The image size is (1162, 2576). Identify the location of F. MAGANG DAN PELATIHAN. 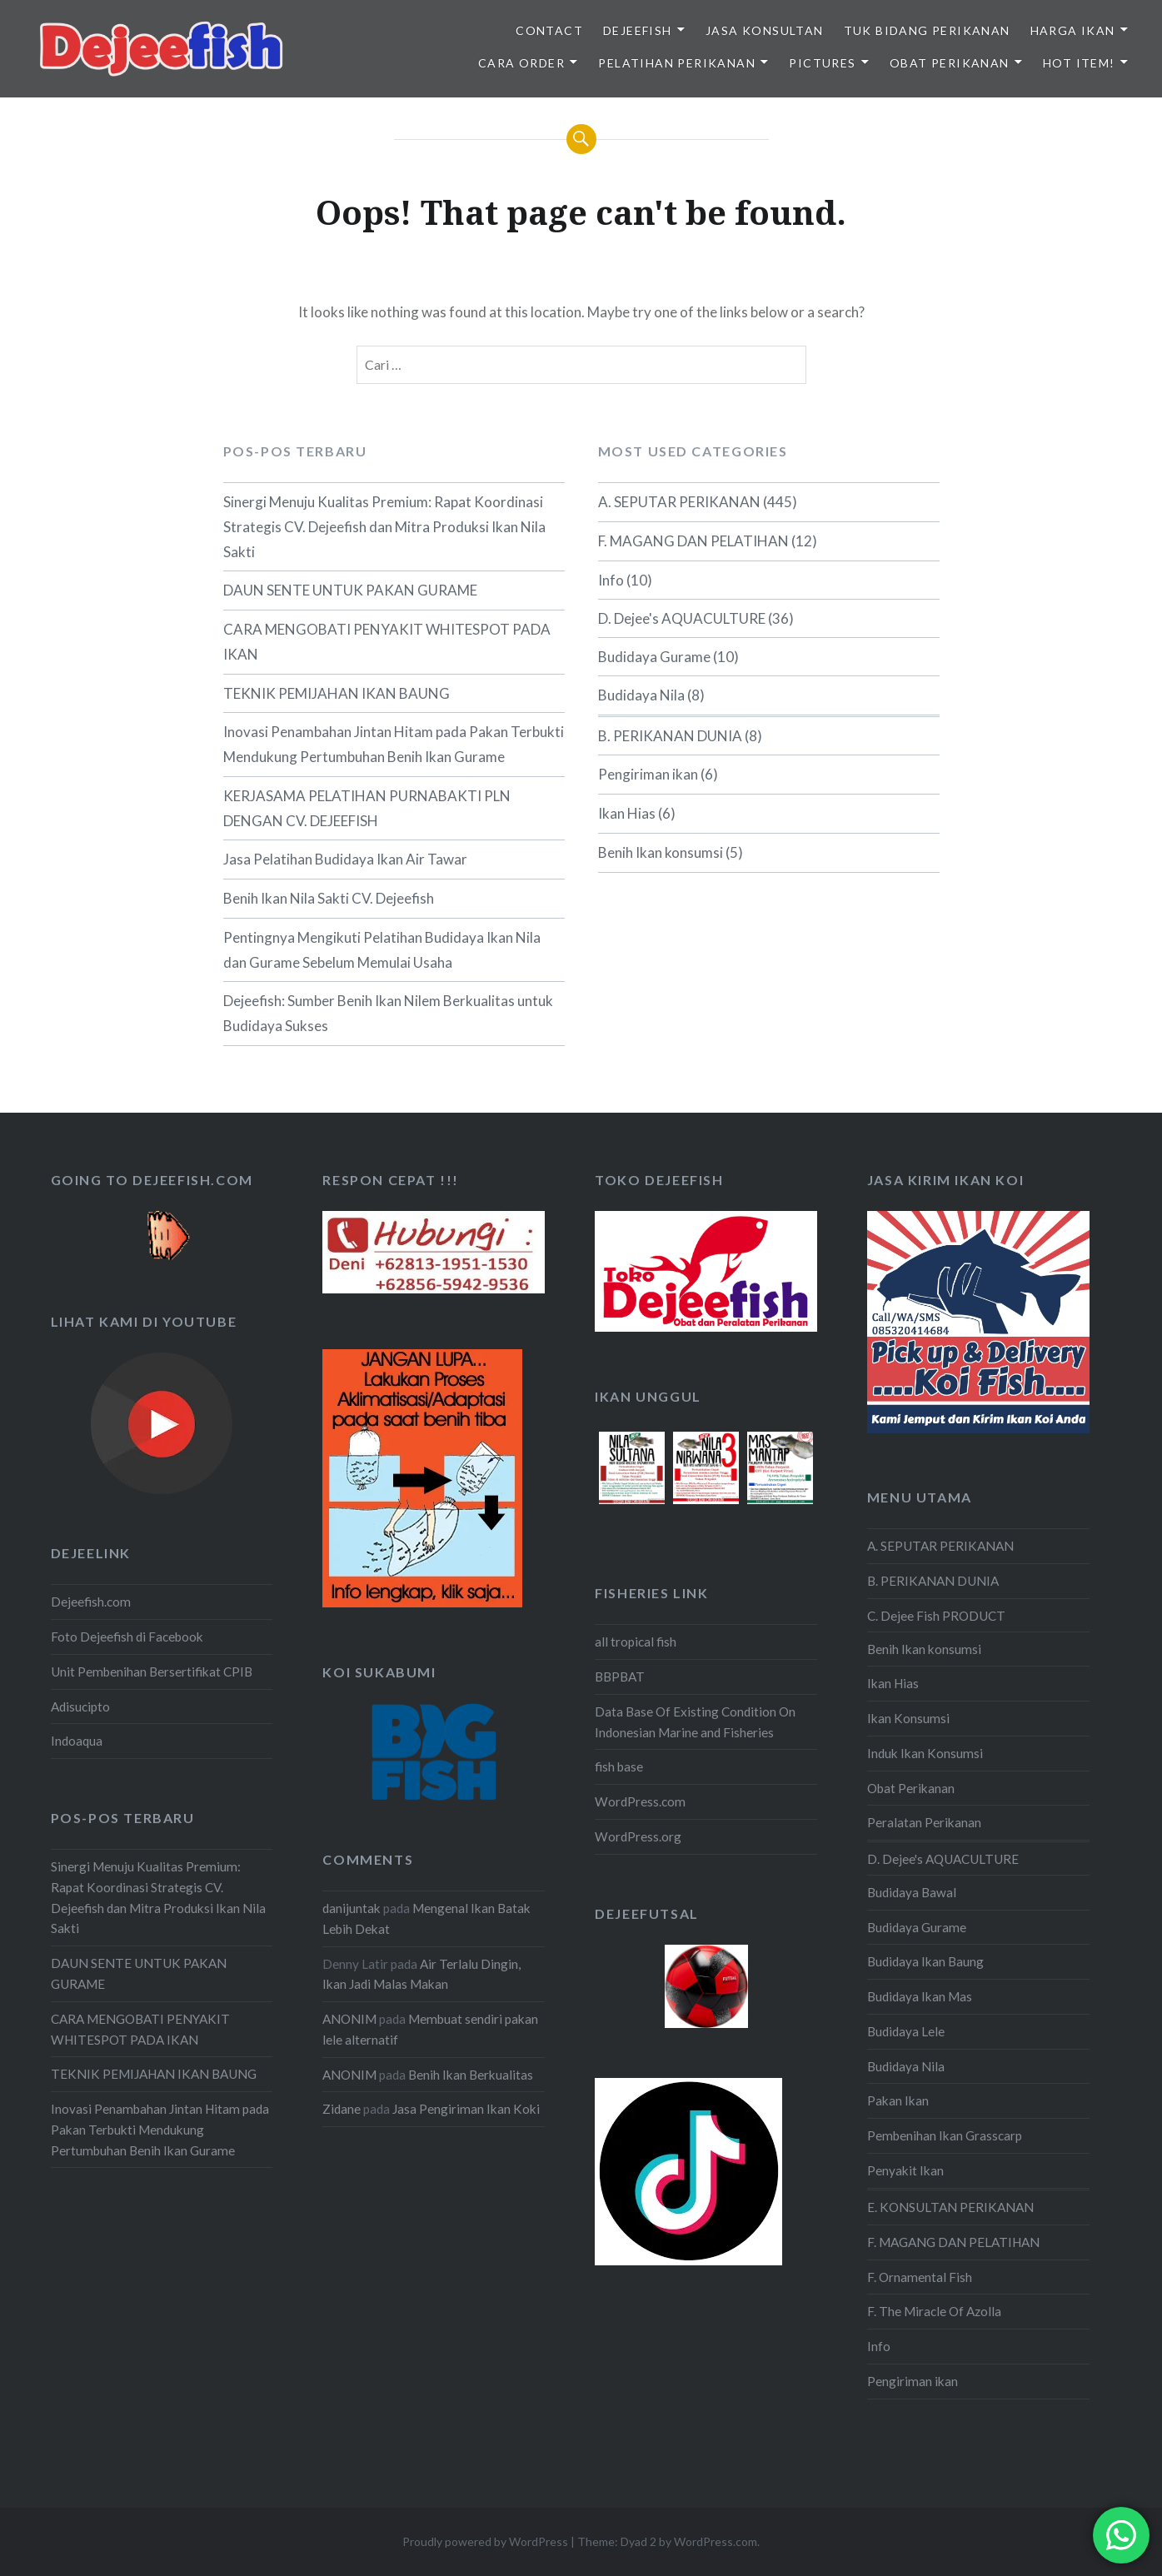
(693, 541).